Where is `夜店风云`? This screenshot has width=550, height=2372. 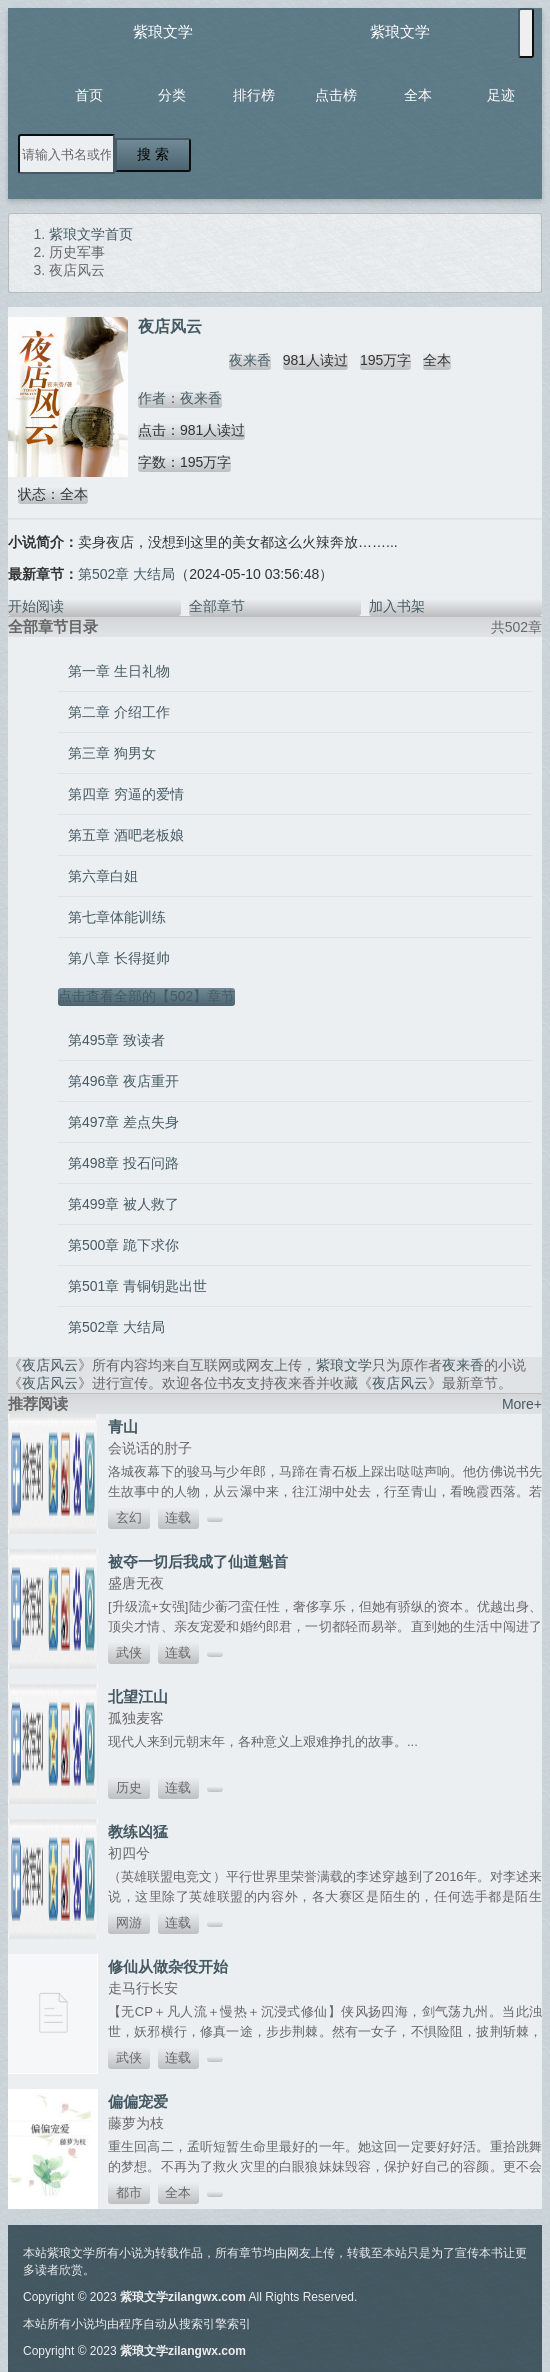
夜店风云 is located at coordinates (50, 1365).